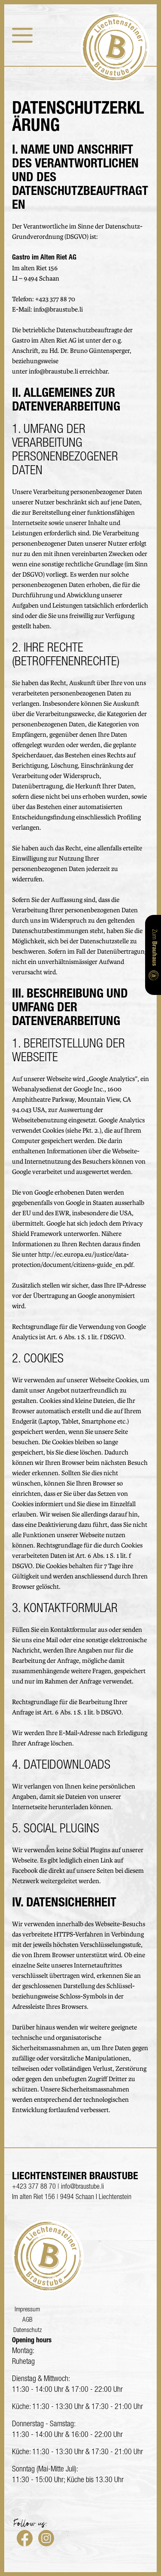 This screenshot has width=161, height=2576. What do you see at coordinates (58, 310) in the screenshot?
I see `info@braustube.li` at bounding box center [58, 310].